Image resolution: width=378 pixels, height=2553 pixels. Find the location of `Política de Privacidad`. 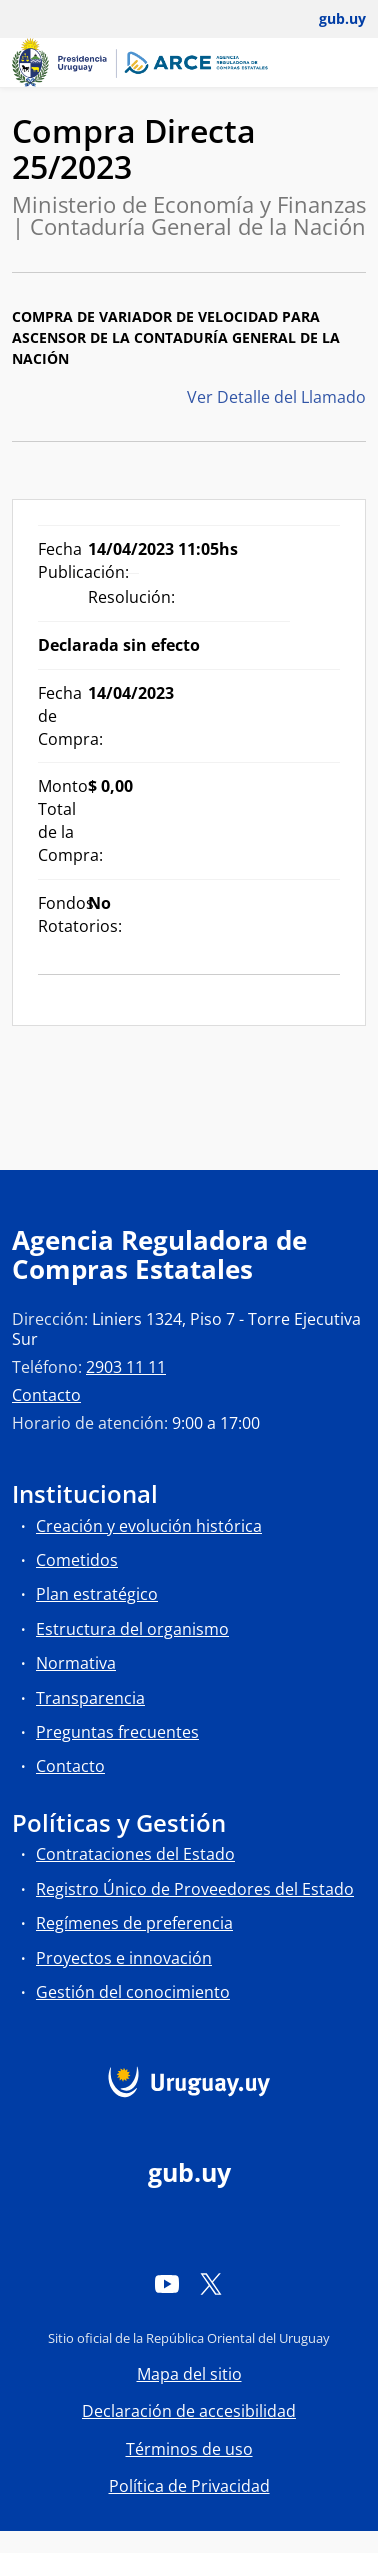

Política de Privacidad is located at coordinates (189, 2486).